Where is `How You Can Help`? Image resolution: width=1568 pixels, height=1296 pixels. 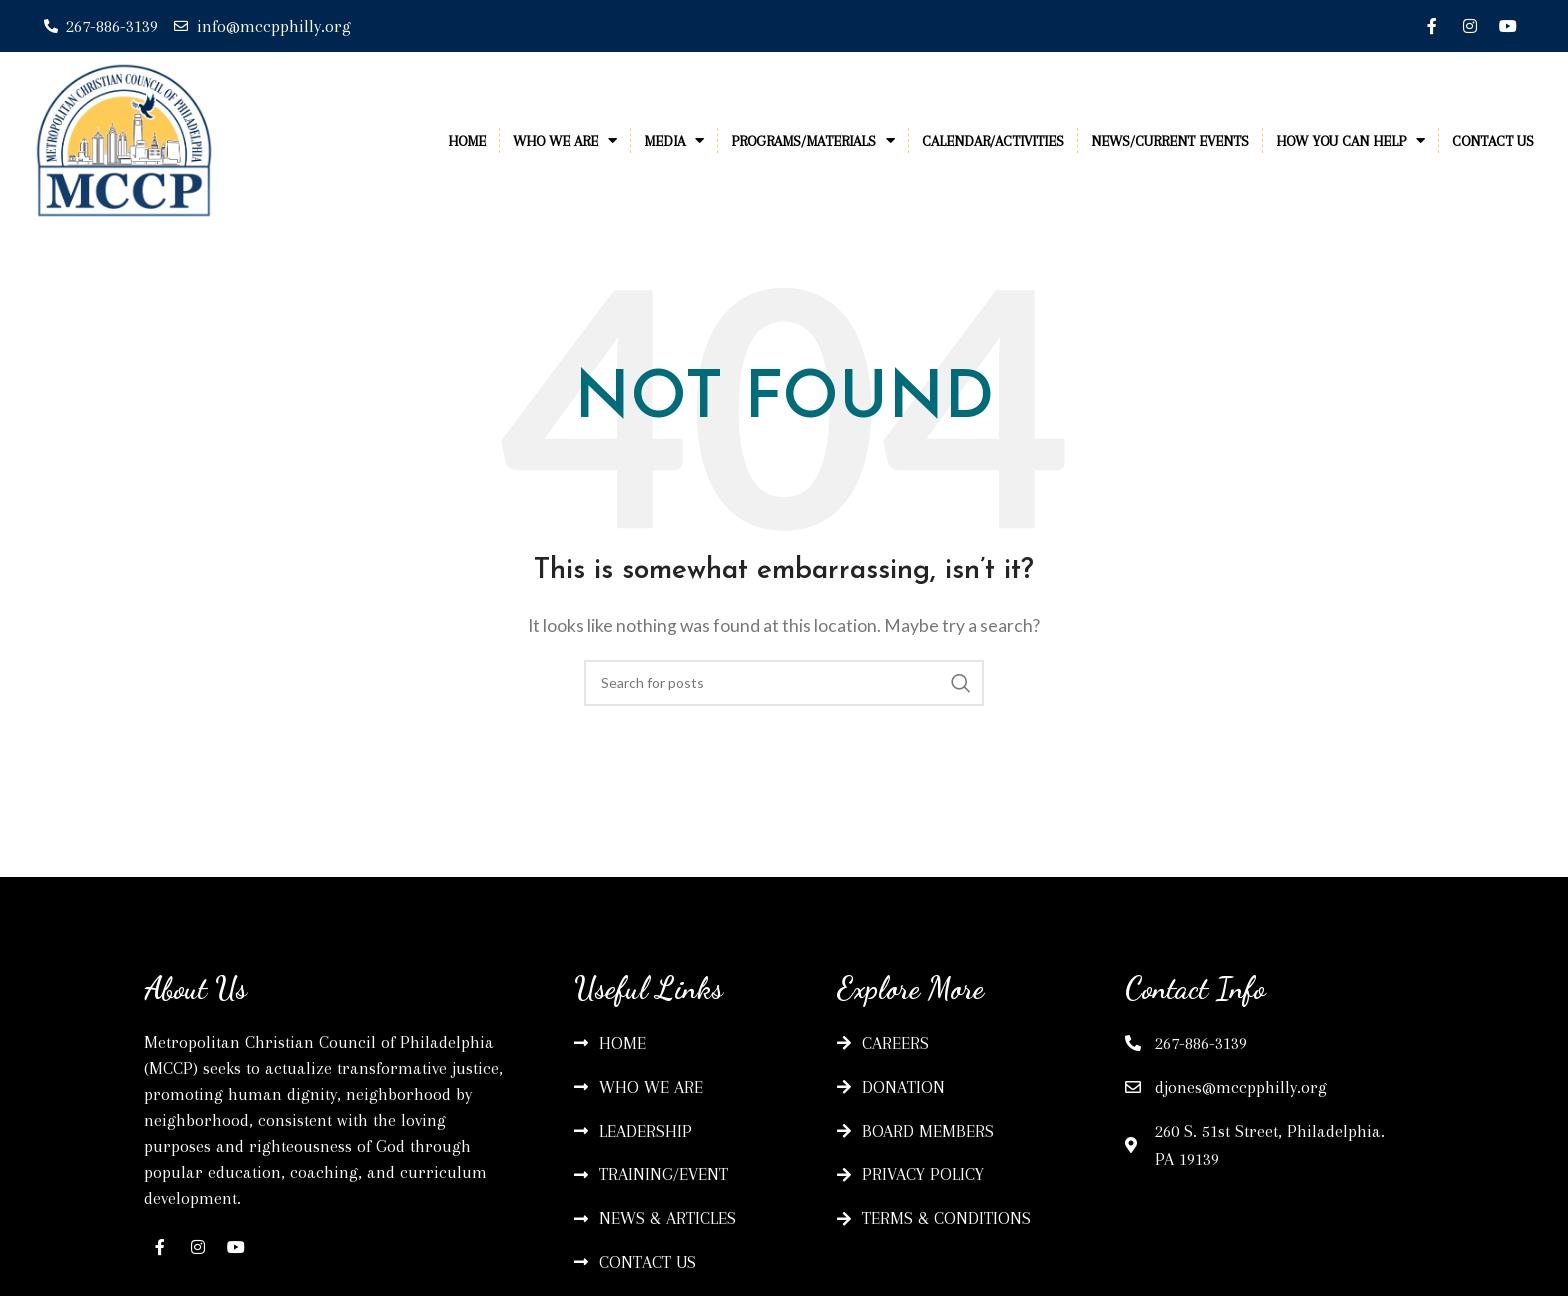
How You Can Help is located at coordinates (1350, 140).